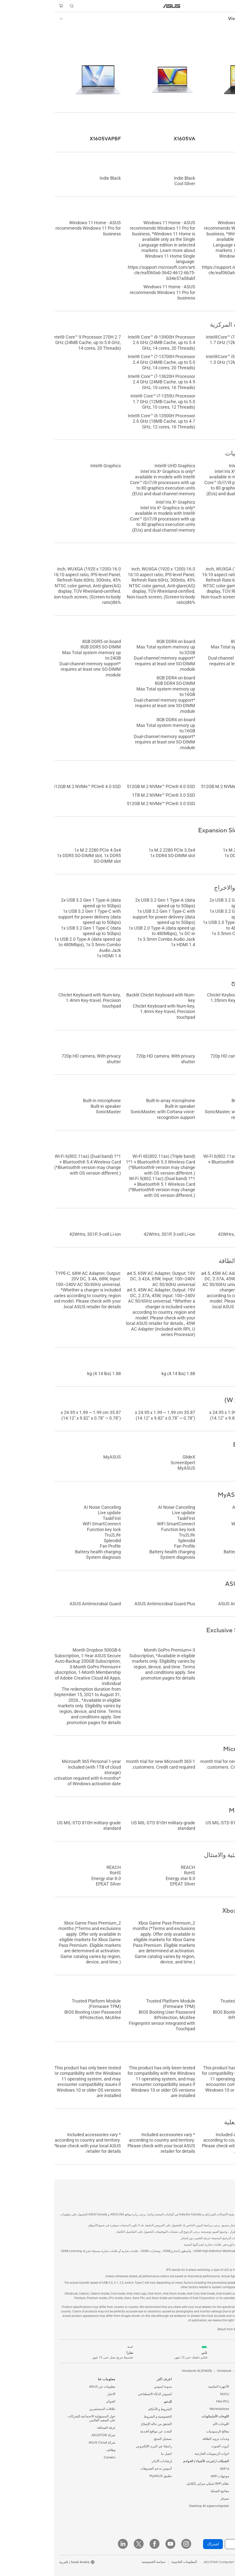 The width and height of the screenshot is (235, 2576). What do you see at coordinates (224, 2409) in the screenshot?
I see `للمبدعين` at bounding box center [224, 2409].